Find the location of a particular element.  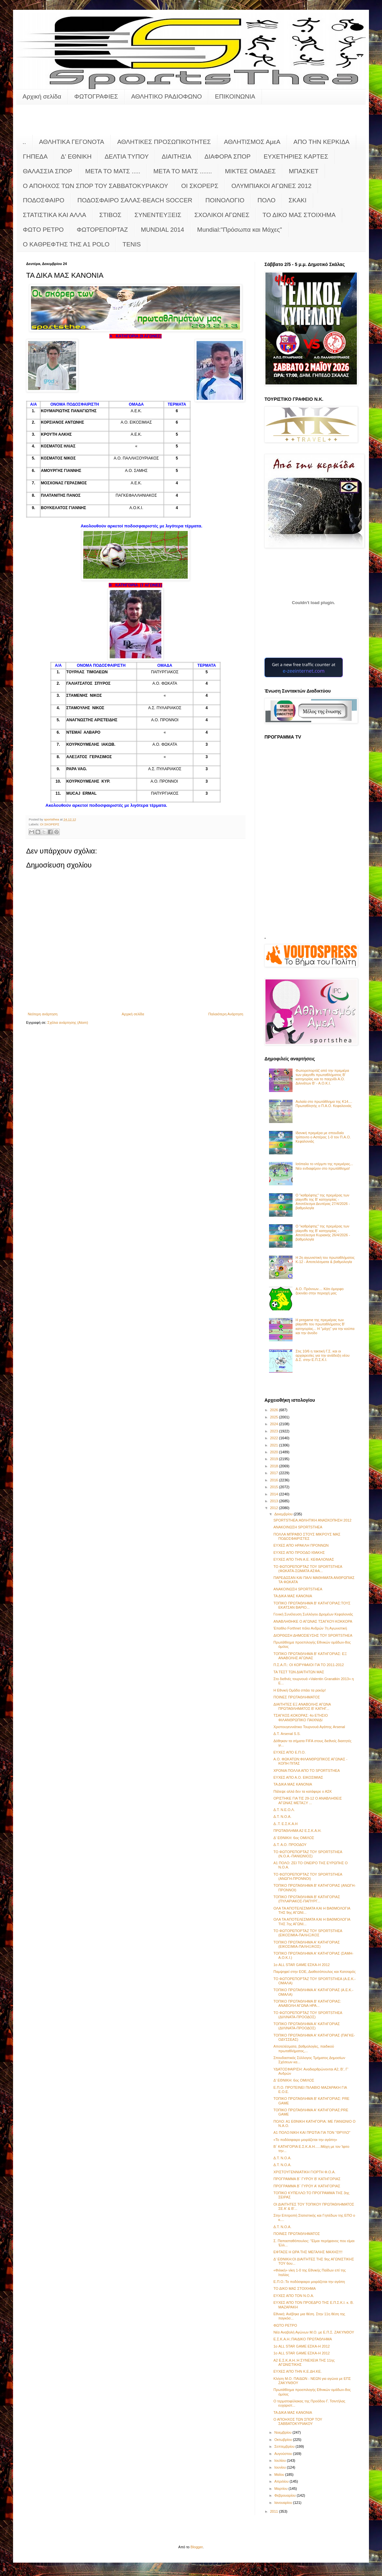

2018 is located at coordinates (274, 1466).